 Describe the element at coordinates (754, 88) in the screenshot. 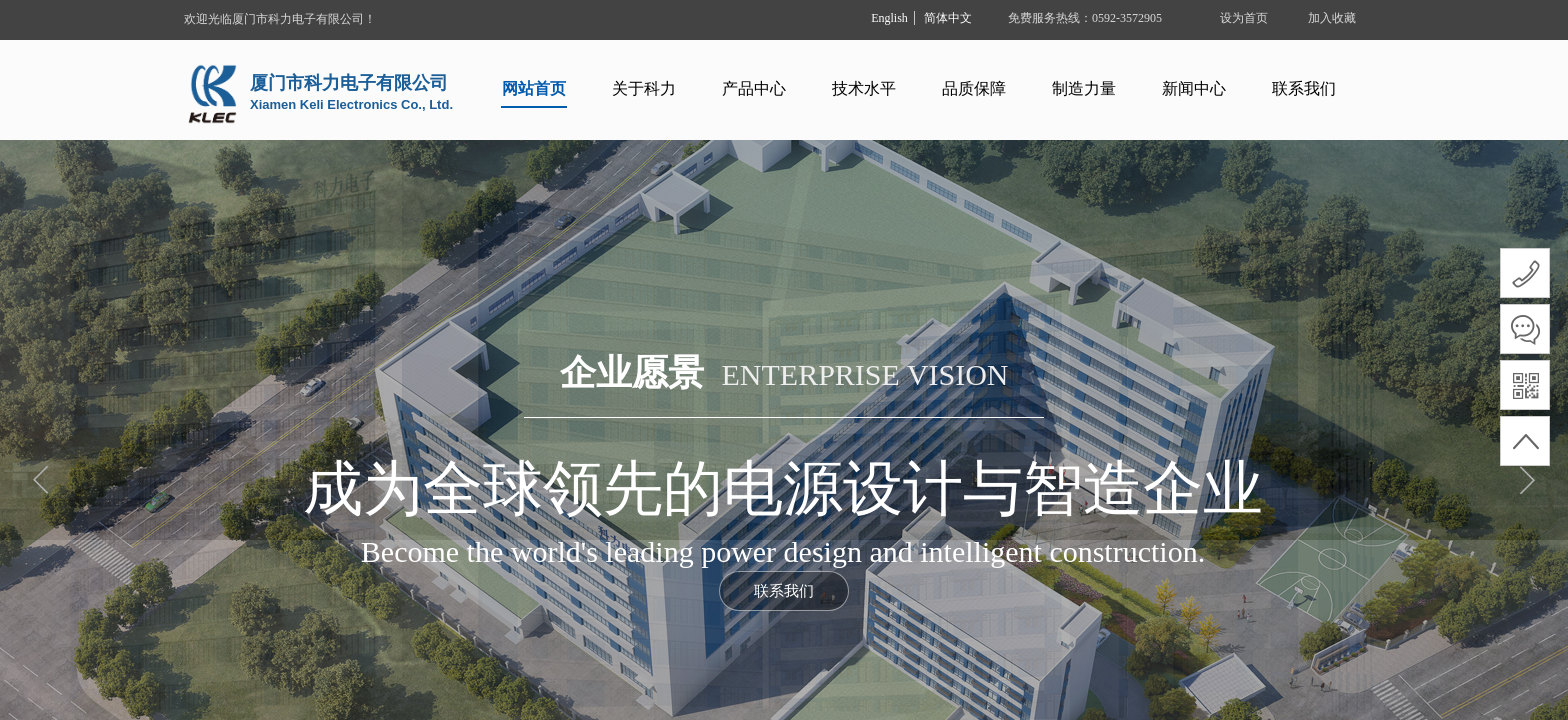

I see `产品中心` at that location.